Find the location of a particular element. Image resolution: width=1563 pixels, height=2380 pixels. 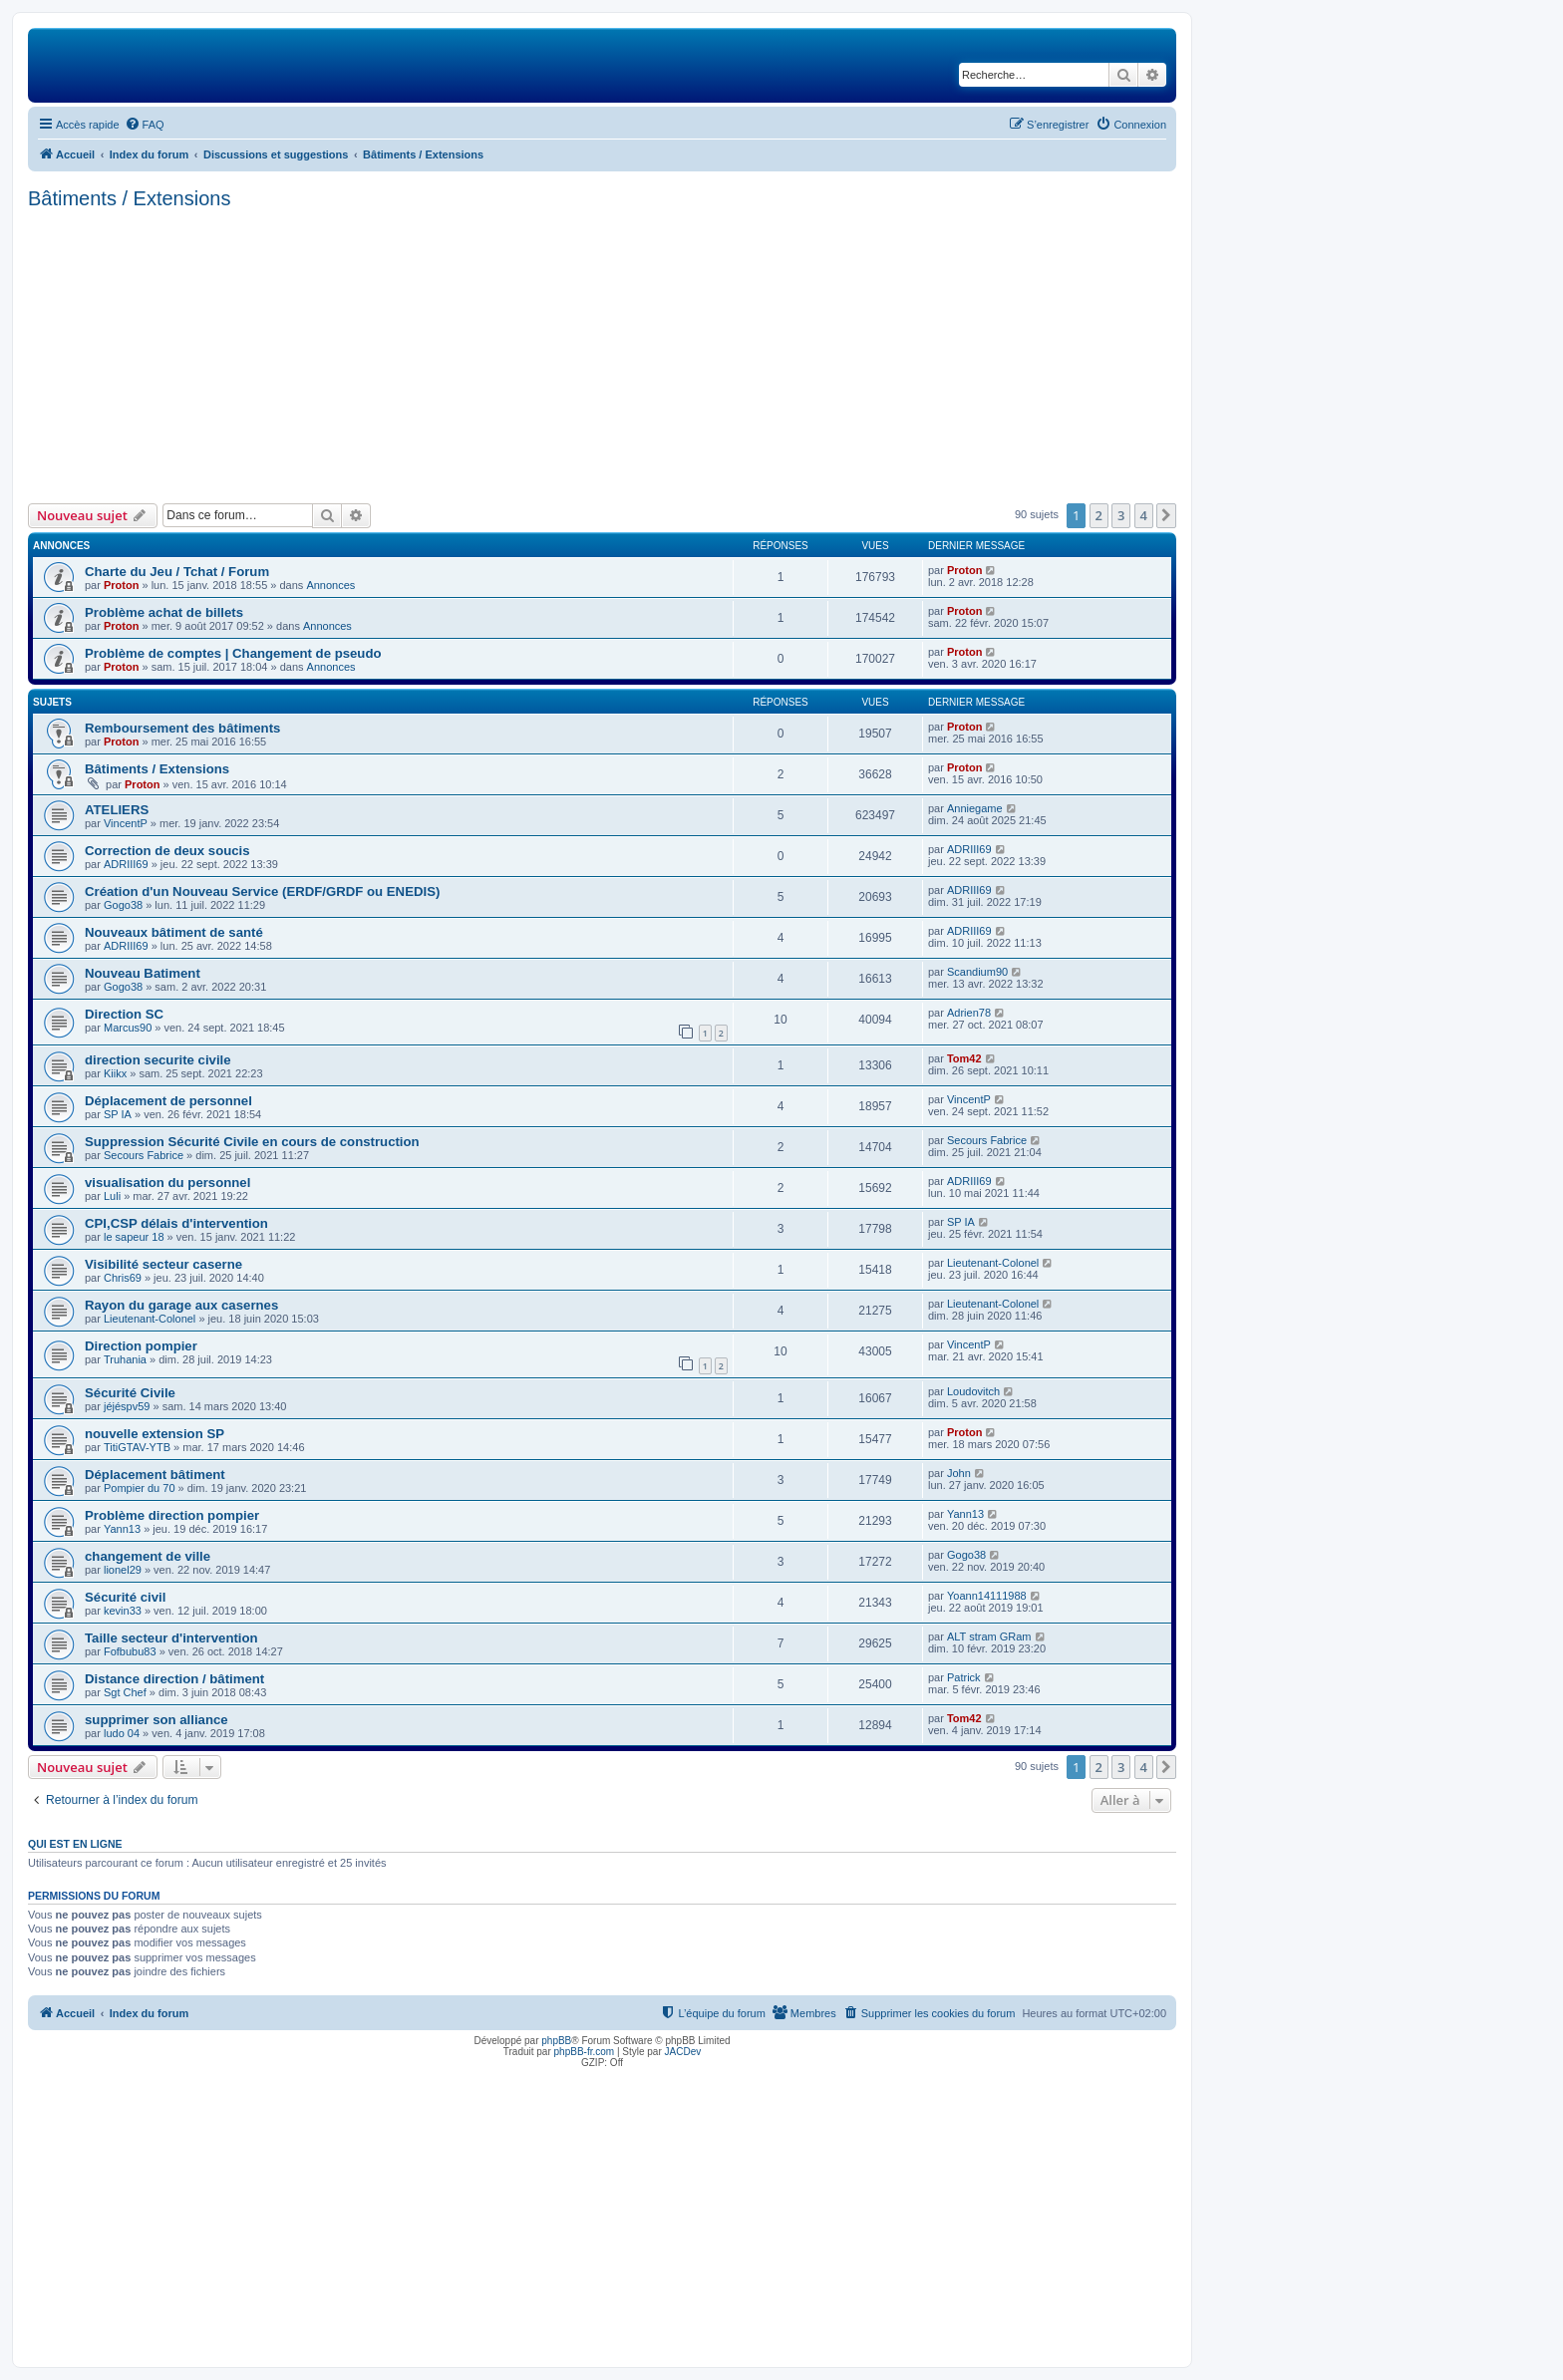

visualisation du personnel is located at coordinates (167, 1182).